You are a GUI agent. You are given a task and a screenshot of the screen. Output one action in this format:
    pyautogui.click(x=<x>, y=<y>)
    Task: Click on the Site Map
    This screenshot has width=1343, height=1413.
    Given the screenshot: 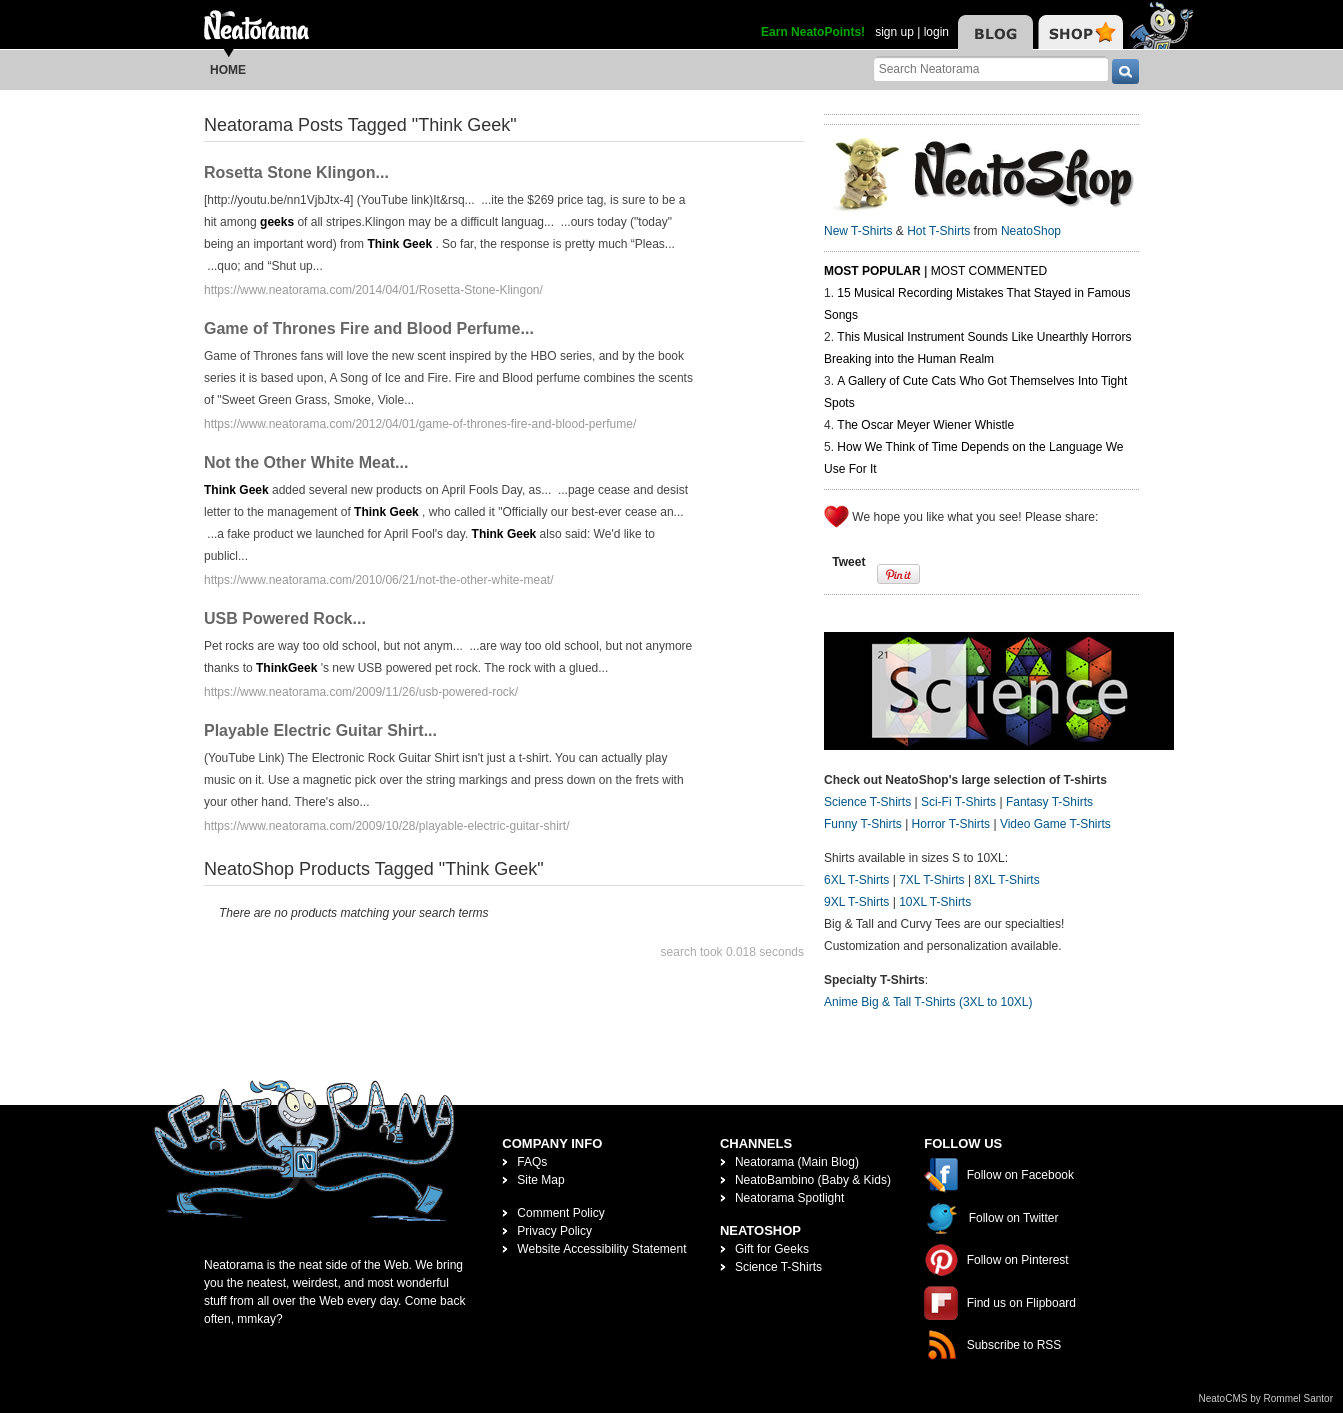 What is the action you would take?
    pyautogui.click(x=540, y=1180)
    